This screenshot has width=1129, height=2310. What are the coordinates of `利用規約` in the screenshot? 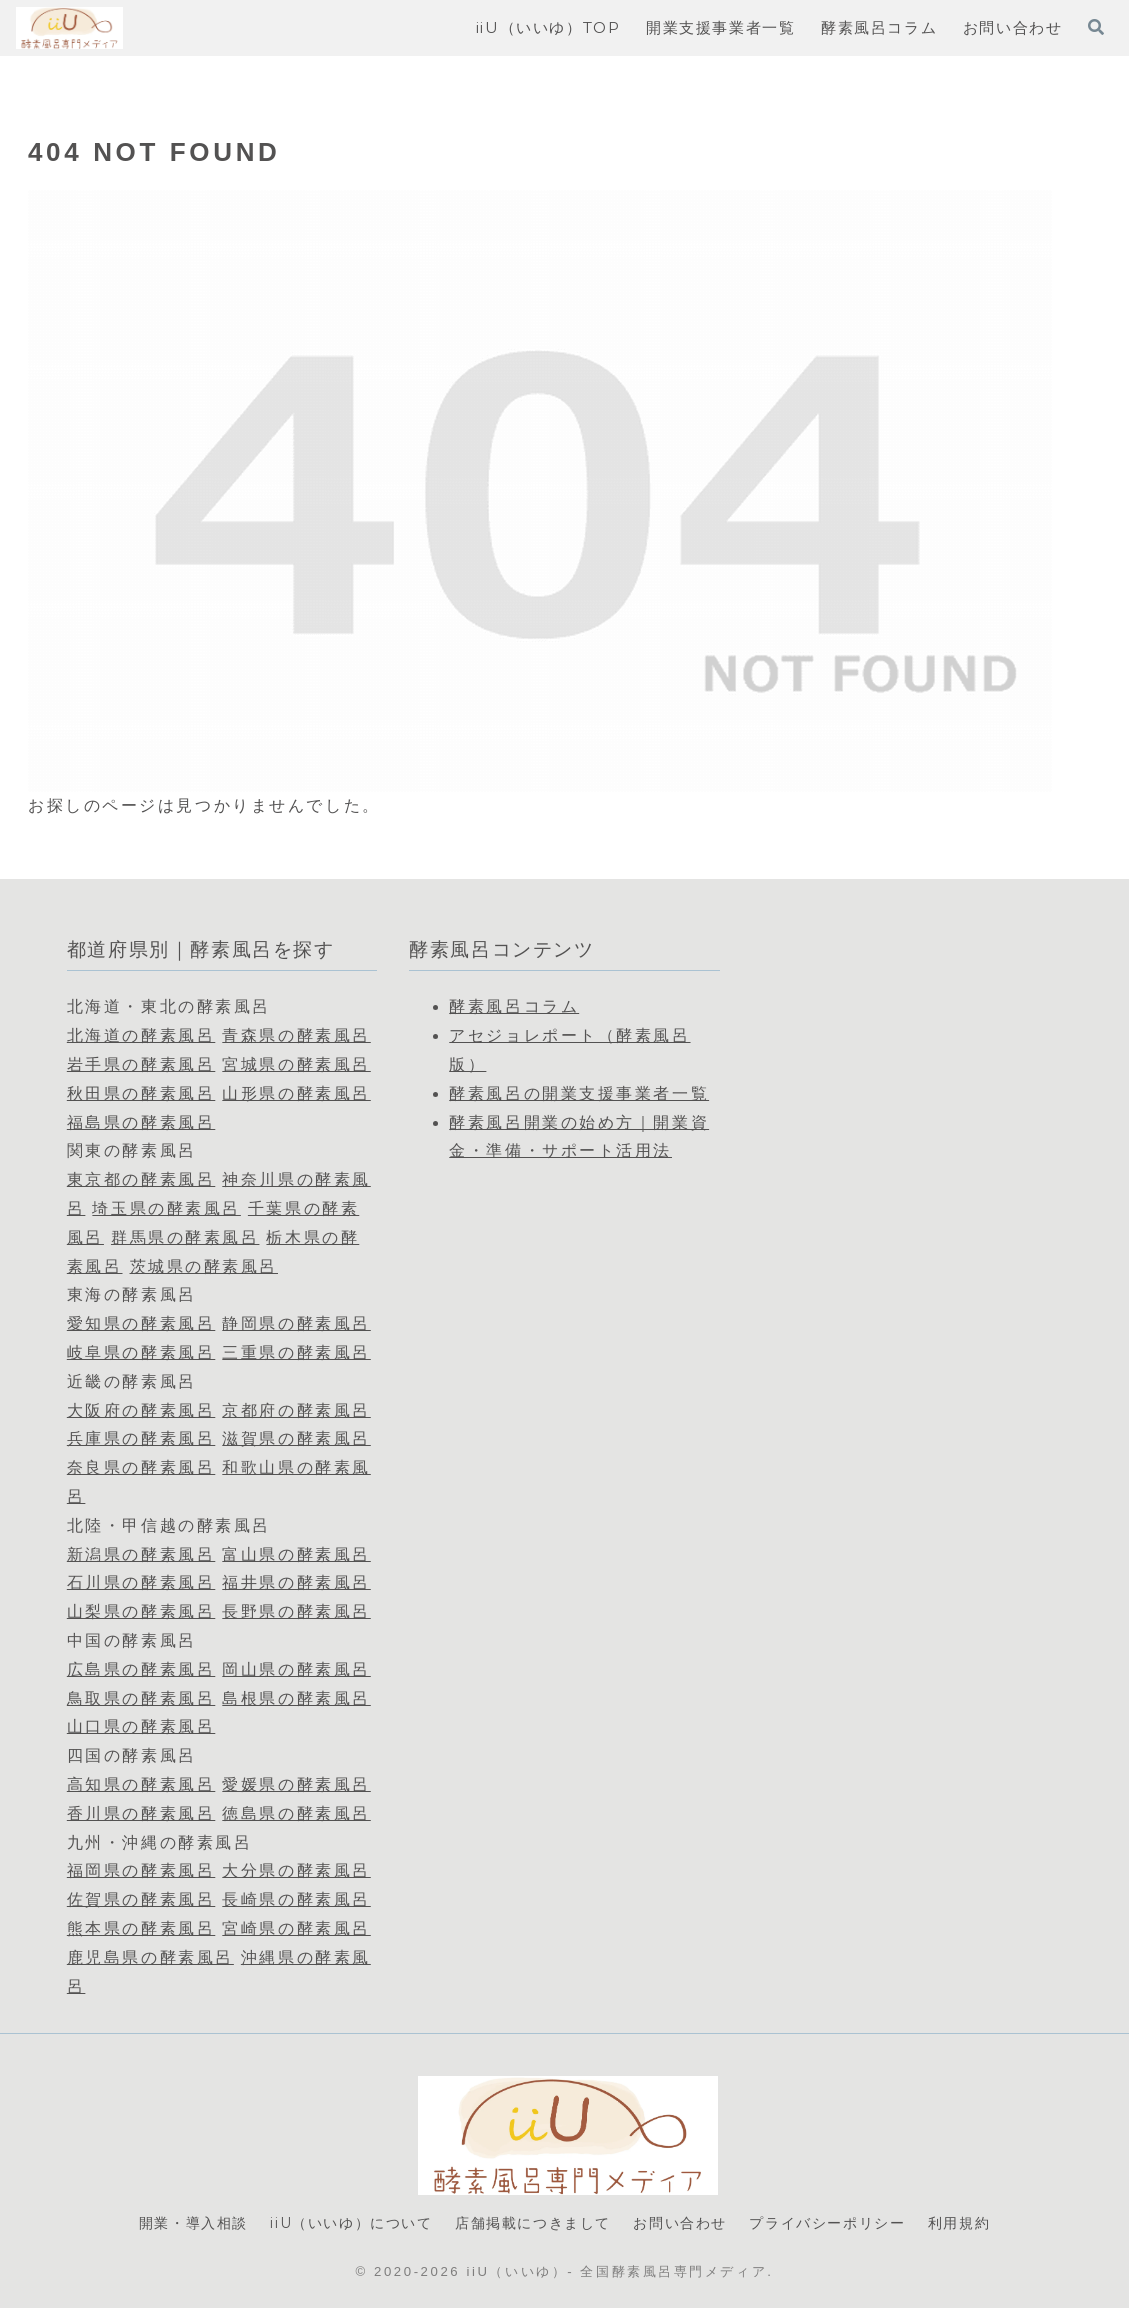 It's located at (981, 2224).